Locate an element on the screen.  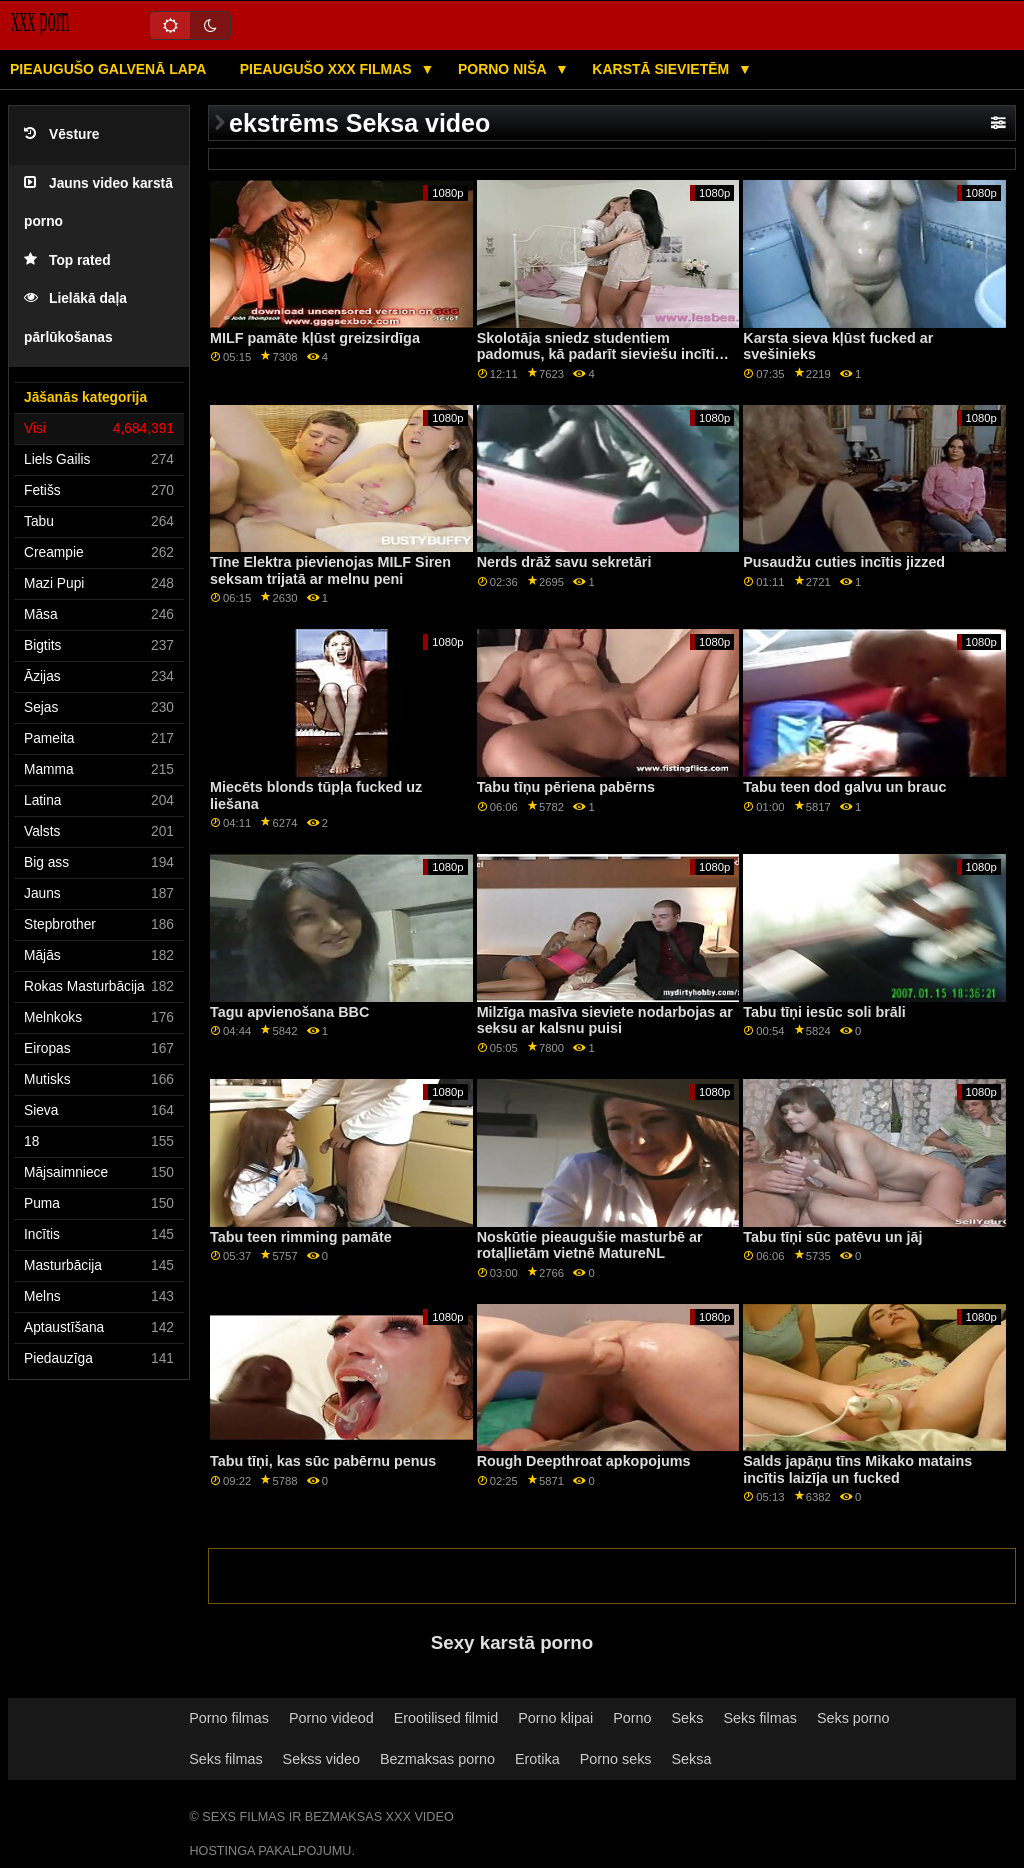
Sekss video is located at coordinates (321, 1759).